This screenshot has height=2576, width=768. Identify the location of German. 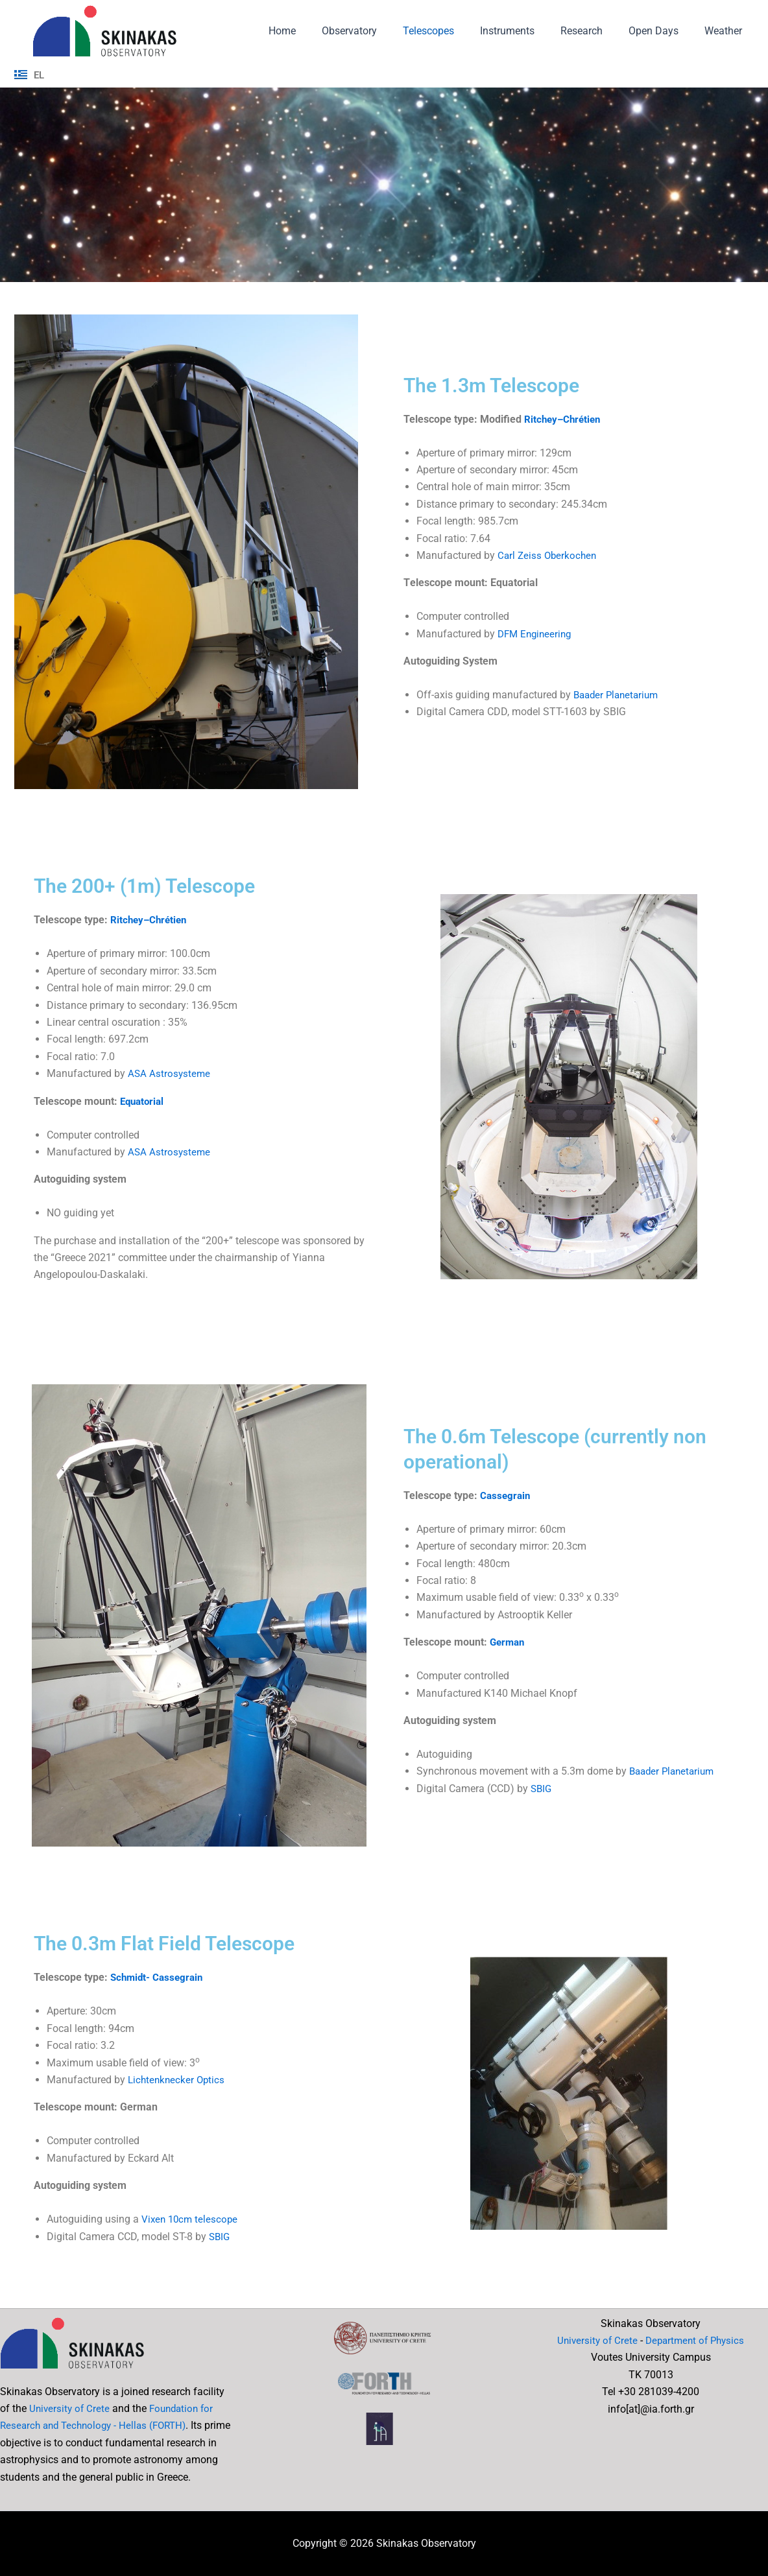
(508, 1642).